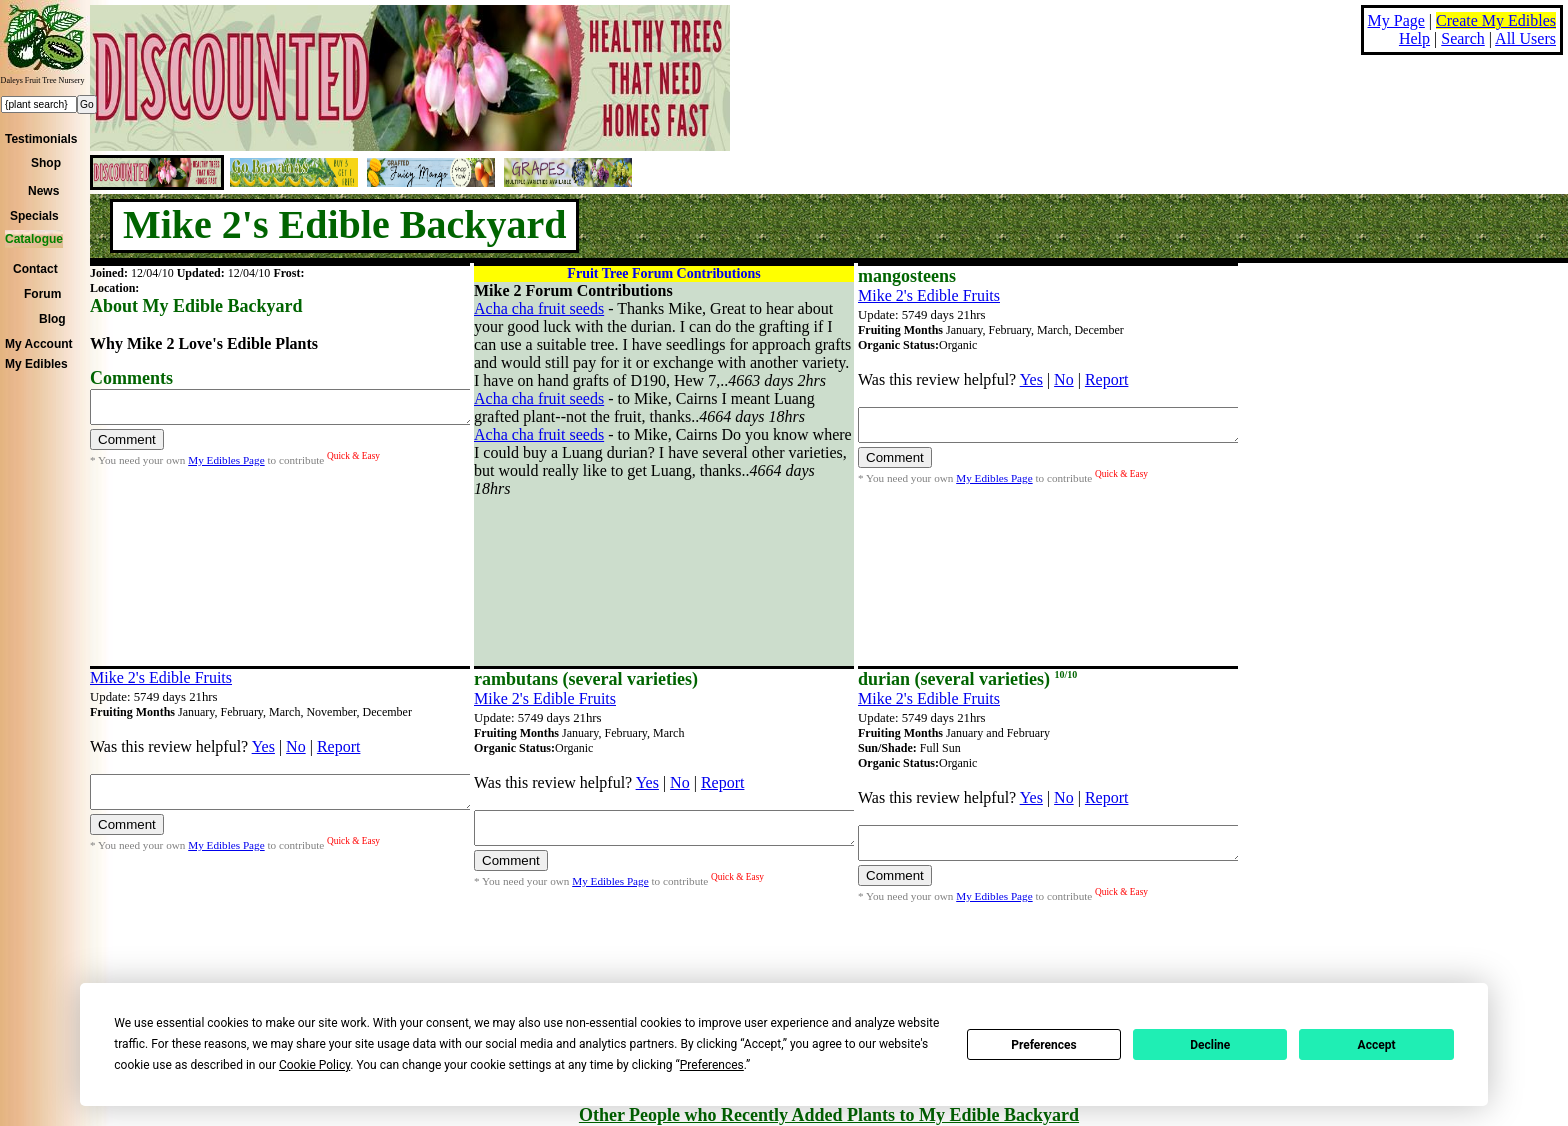 Image resolution: width=1568 pixels, height=1126 pixels. What do you see at coordinates (1525, 38) in the screenshot?
I see `All Users` at bounding box center [1525, 38].